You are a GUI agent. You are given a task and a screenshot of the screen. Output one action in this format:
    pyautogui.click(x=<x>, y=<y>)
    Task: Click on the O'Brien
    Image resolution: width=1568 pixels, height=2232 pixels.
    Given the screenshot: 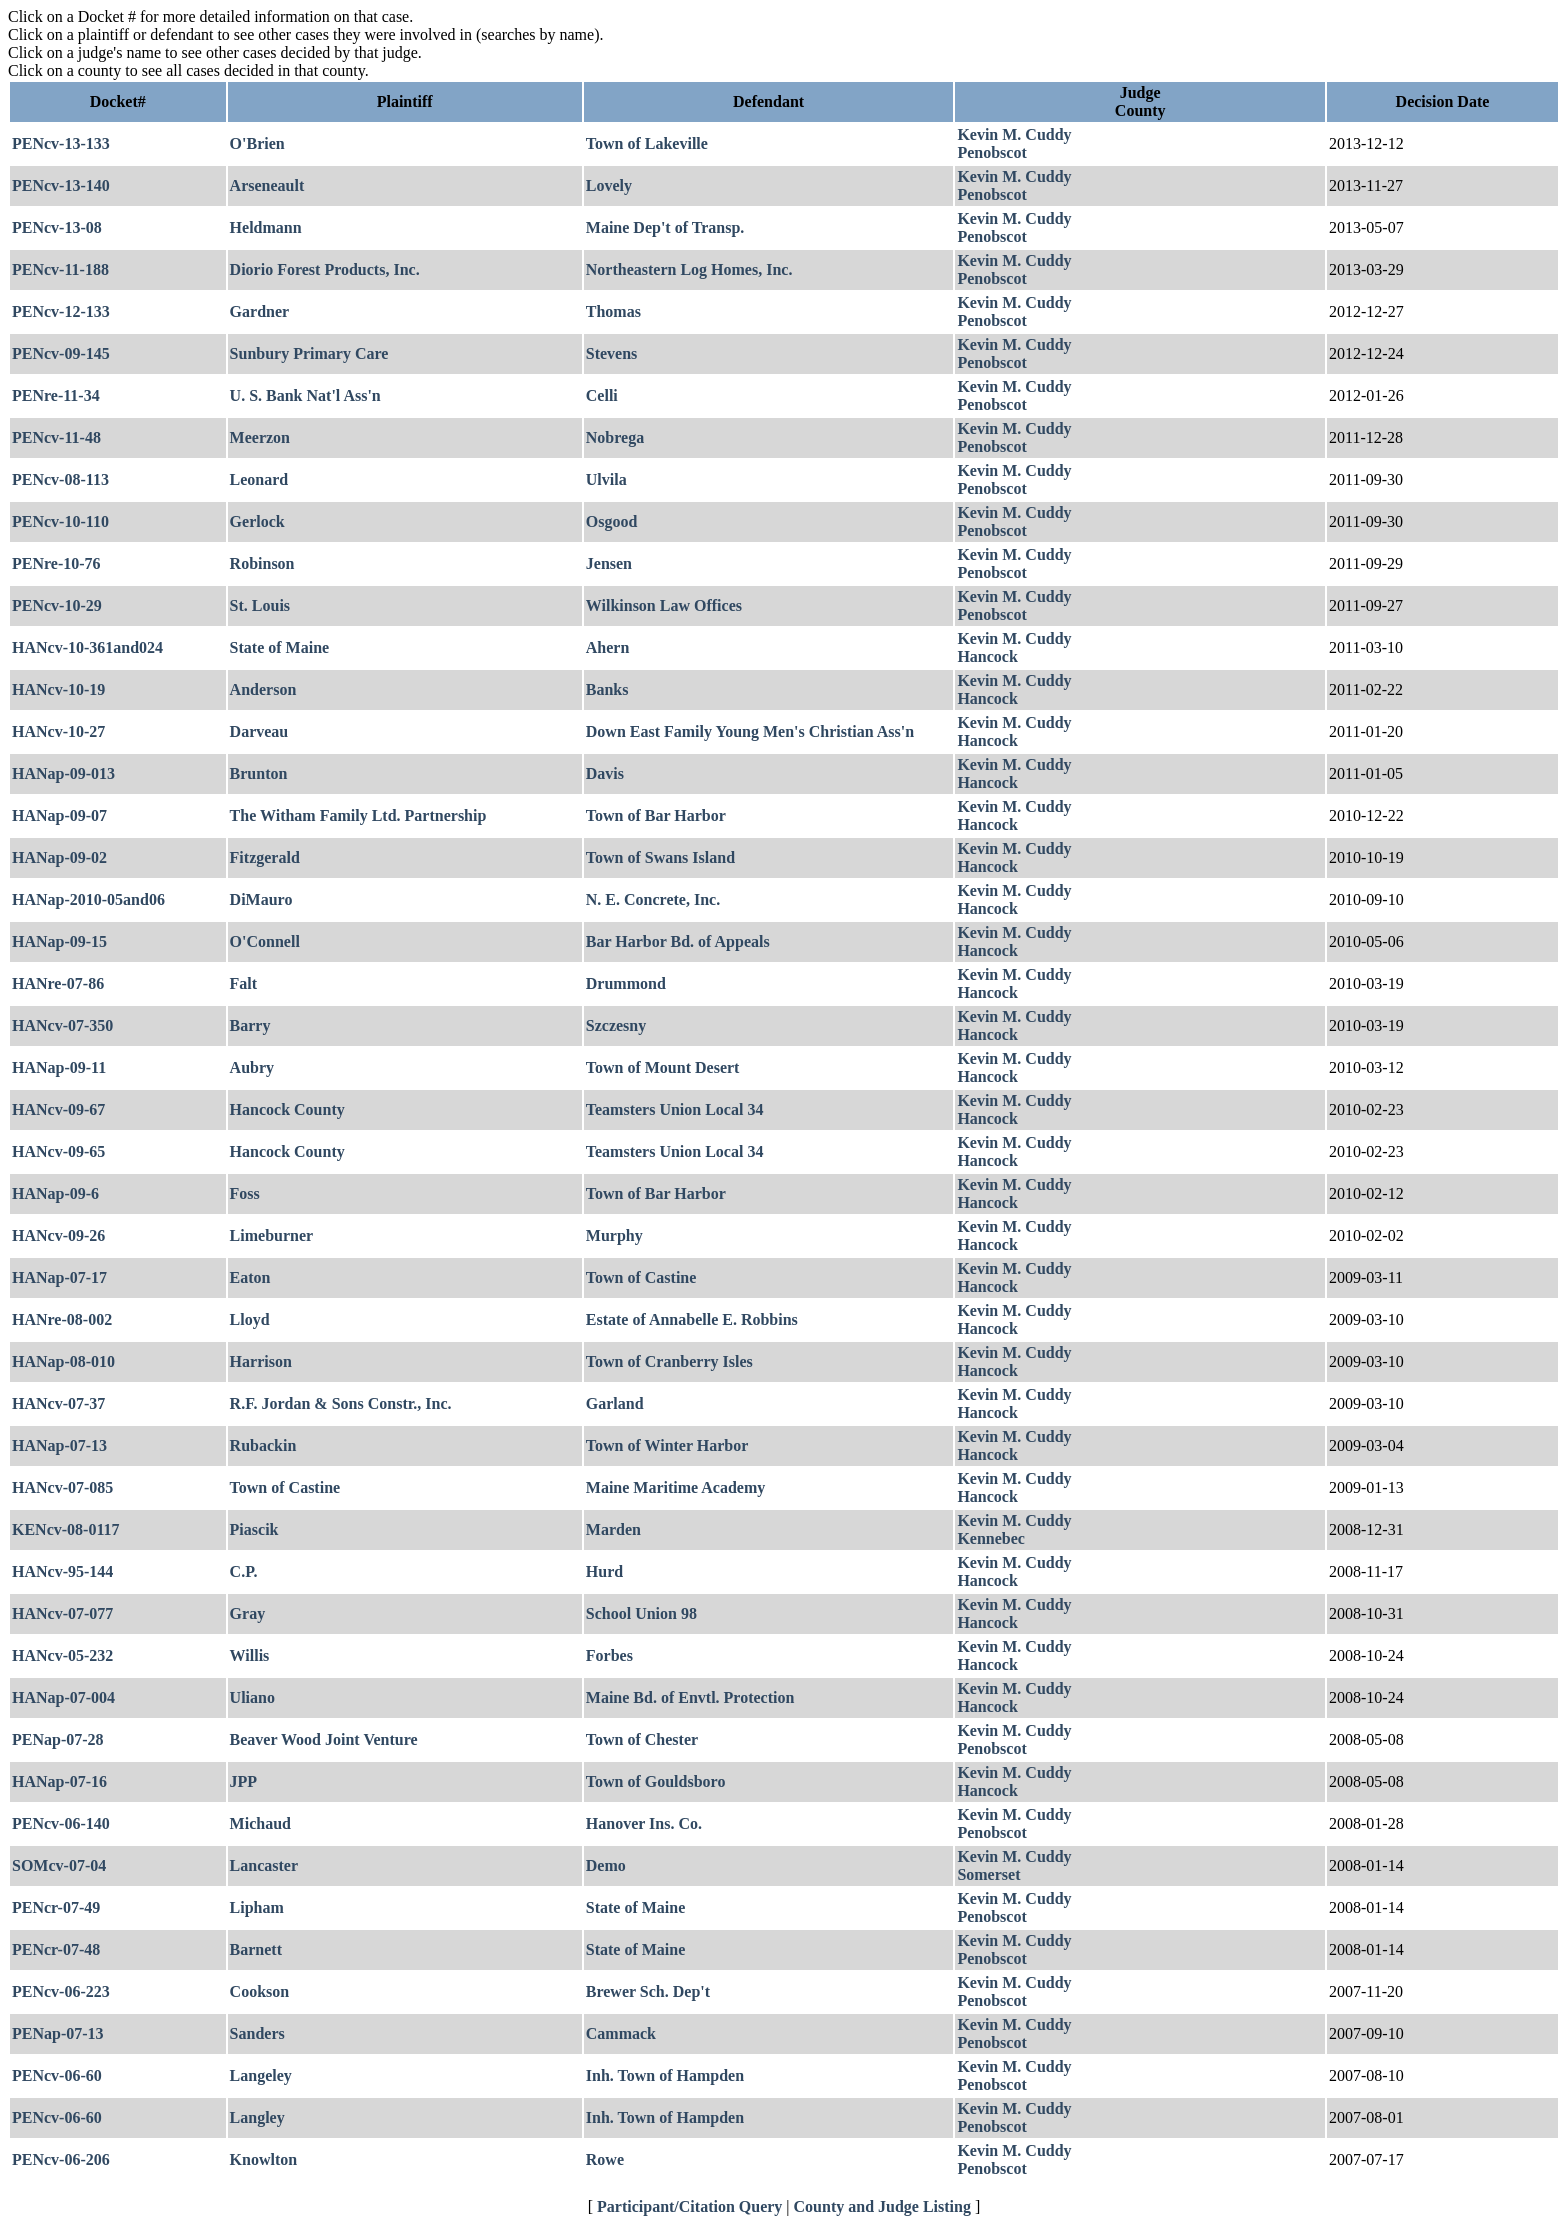 What is the action you would take?
    pyautogui.click(x=257, y=143)
    